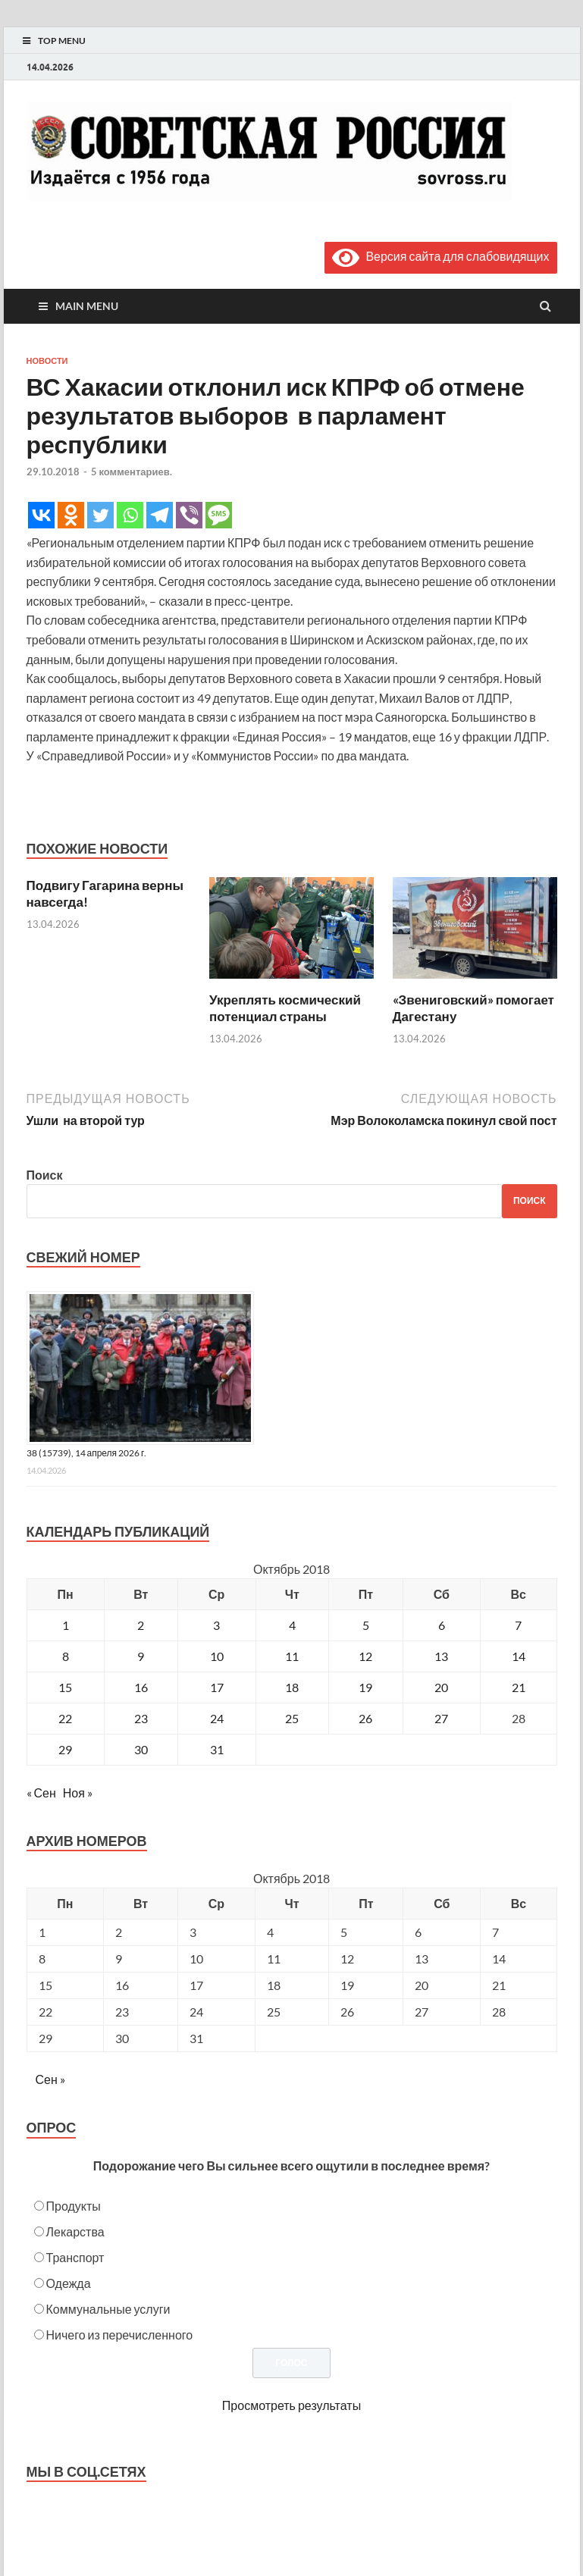 The height and width of the screenshot is (2576, 583). I want to click on 6 [Записи, опубликованные 06.10.2018], so click(441, 1625).